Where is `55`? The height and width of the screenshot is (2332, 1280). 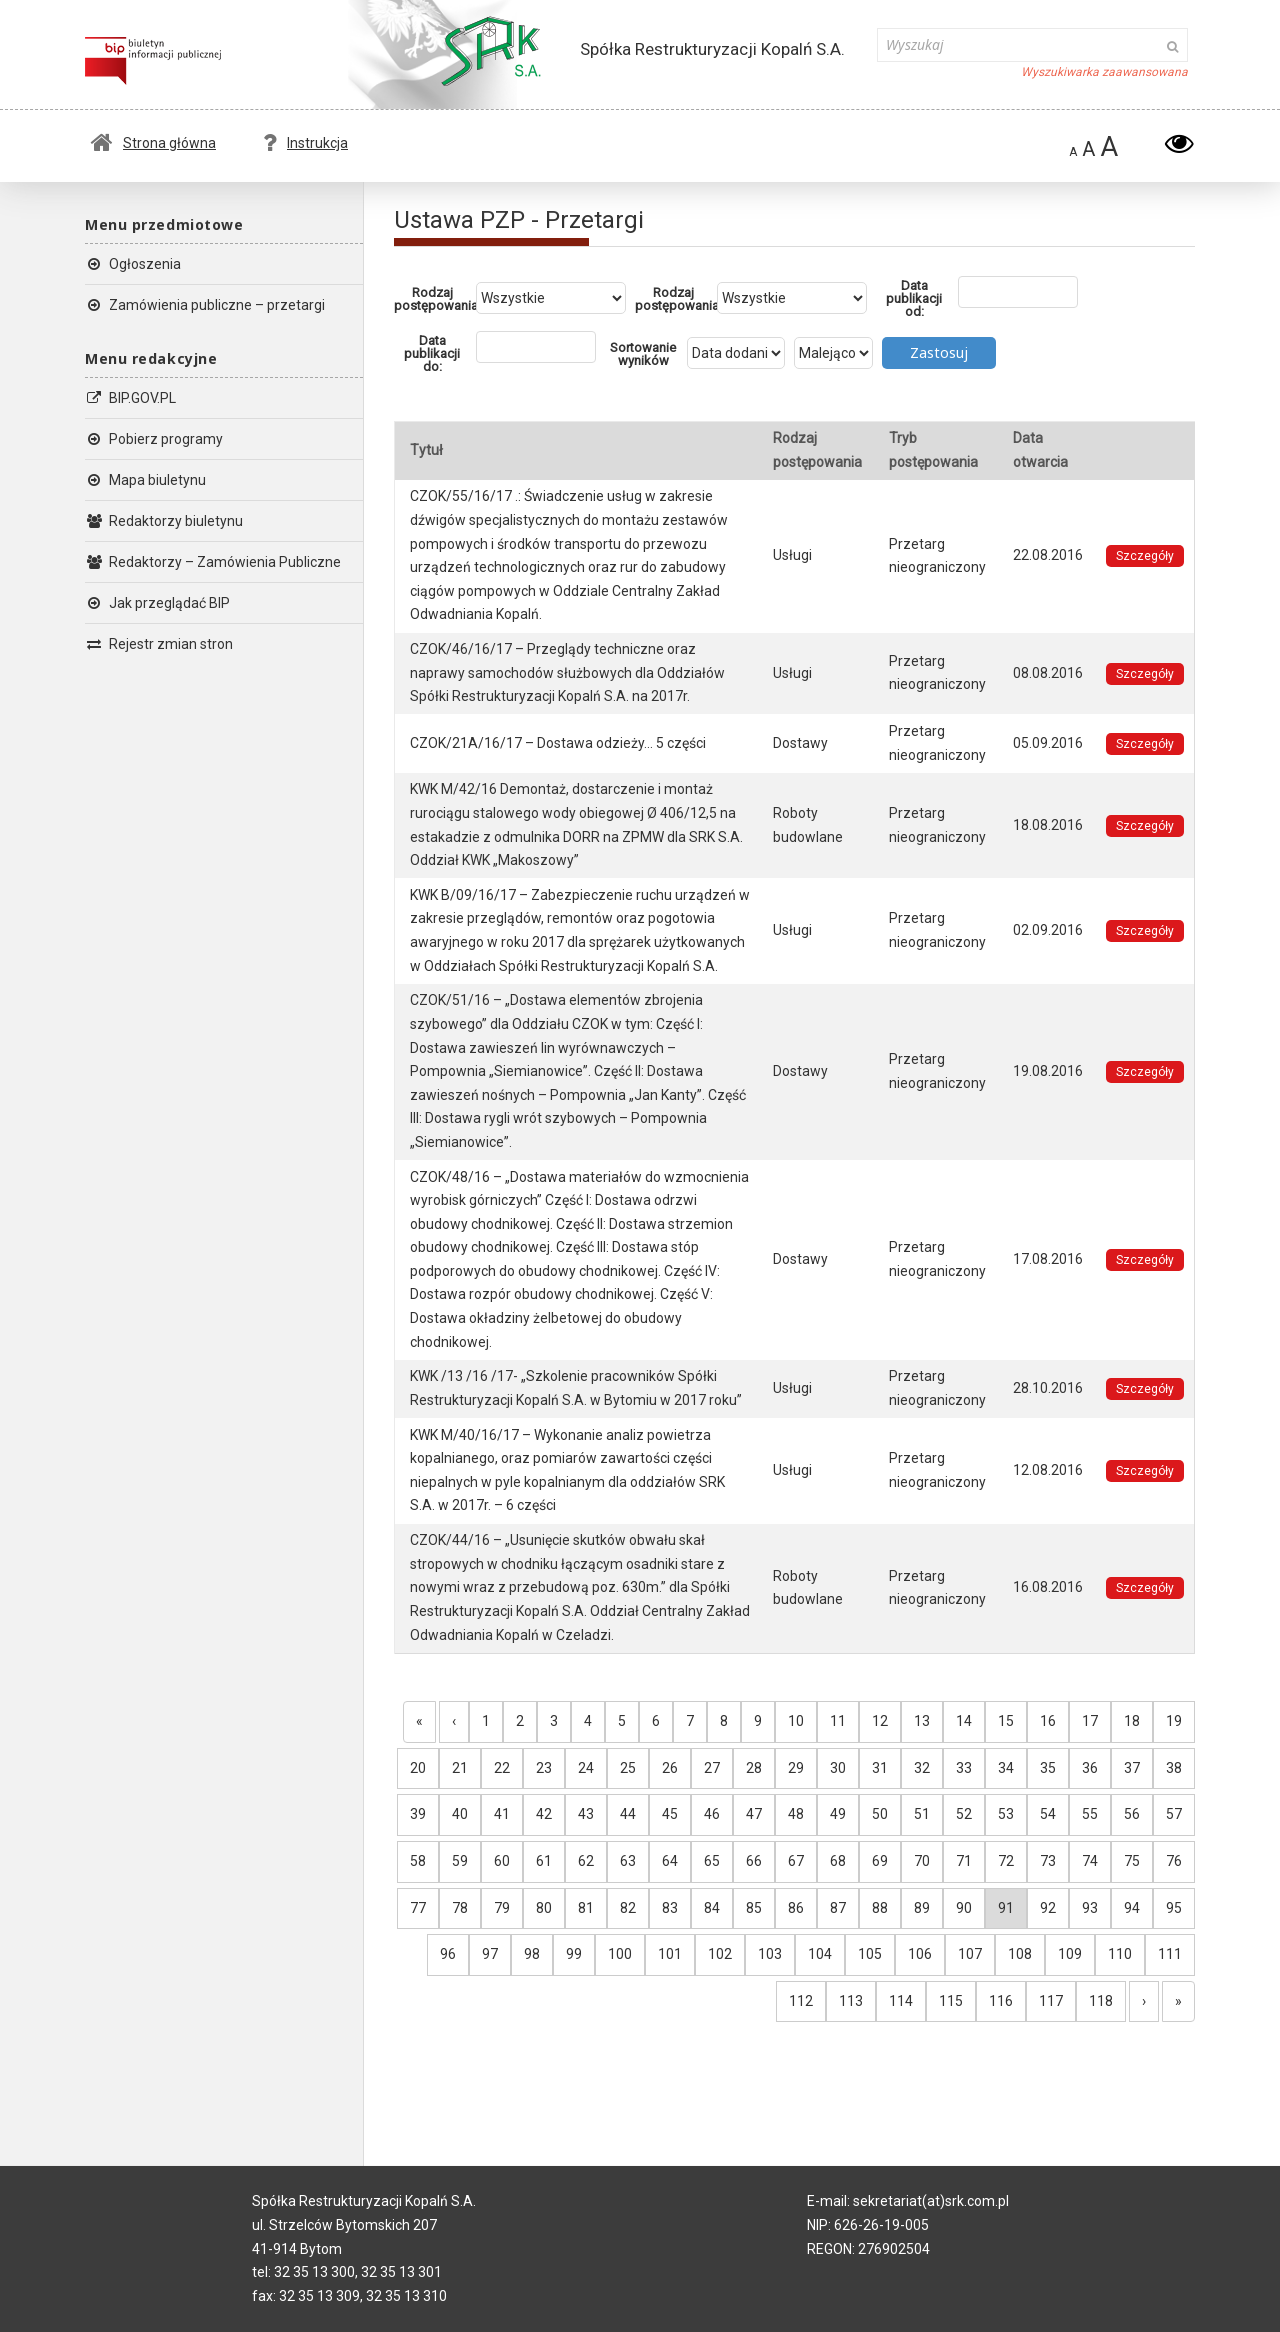
55 is located at coordinates (1090, 1814).